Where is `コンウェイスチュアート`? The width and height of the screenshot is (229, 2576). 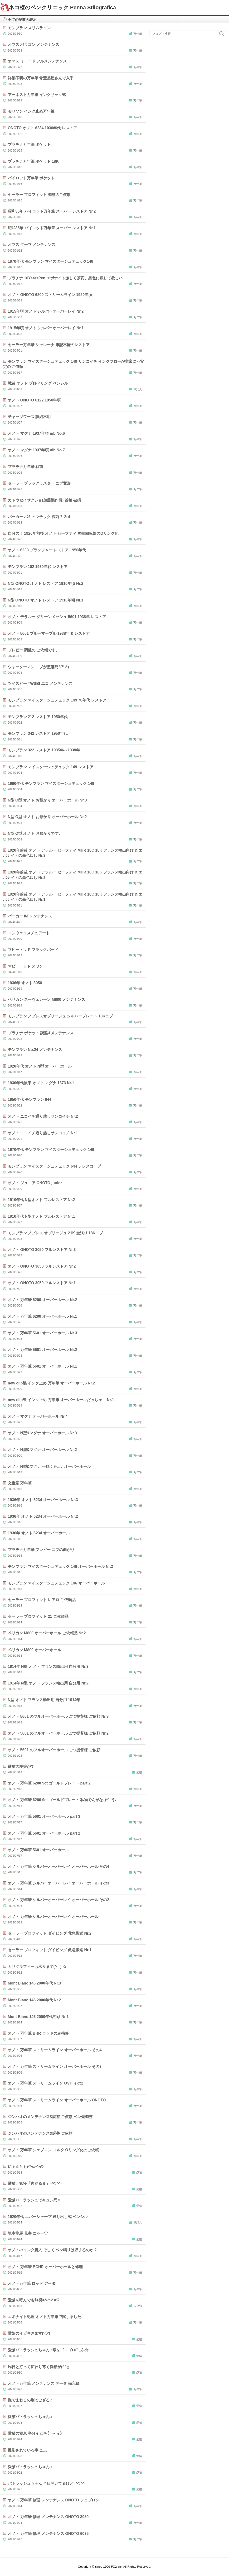 コンウェイスチュアート is located at coordinates (26, 933).